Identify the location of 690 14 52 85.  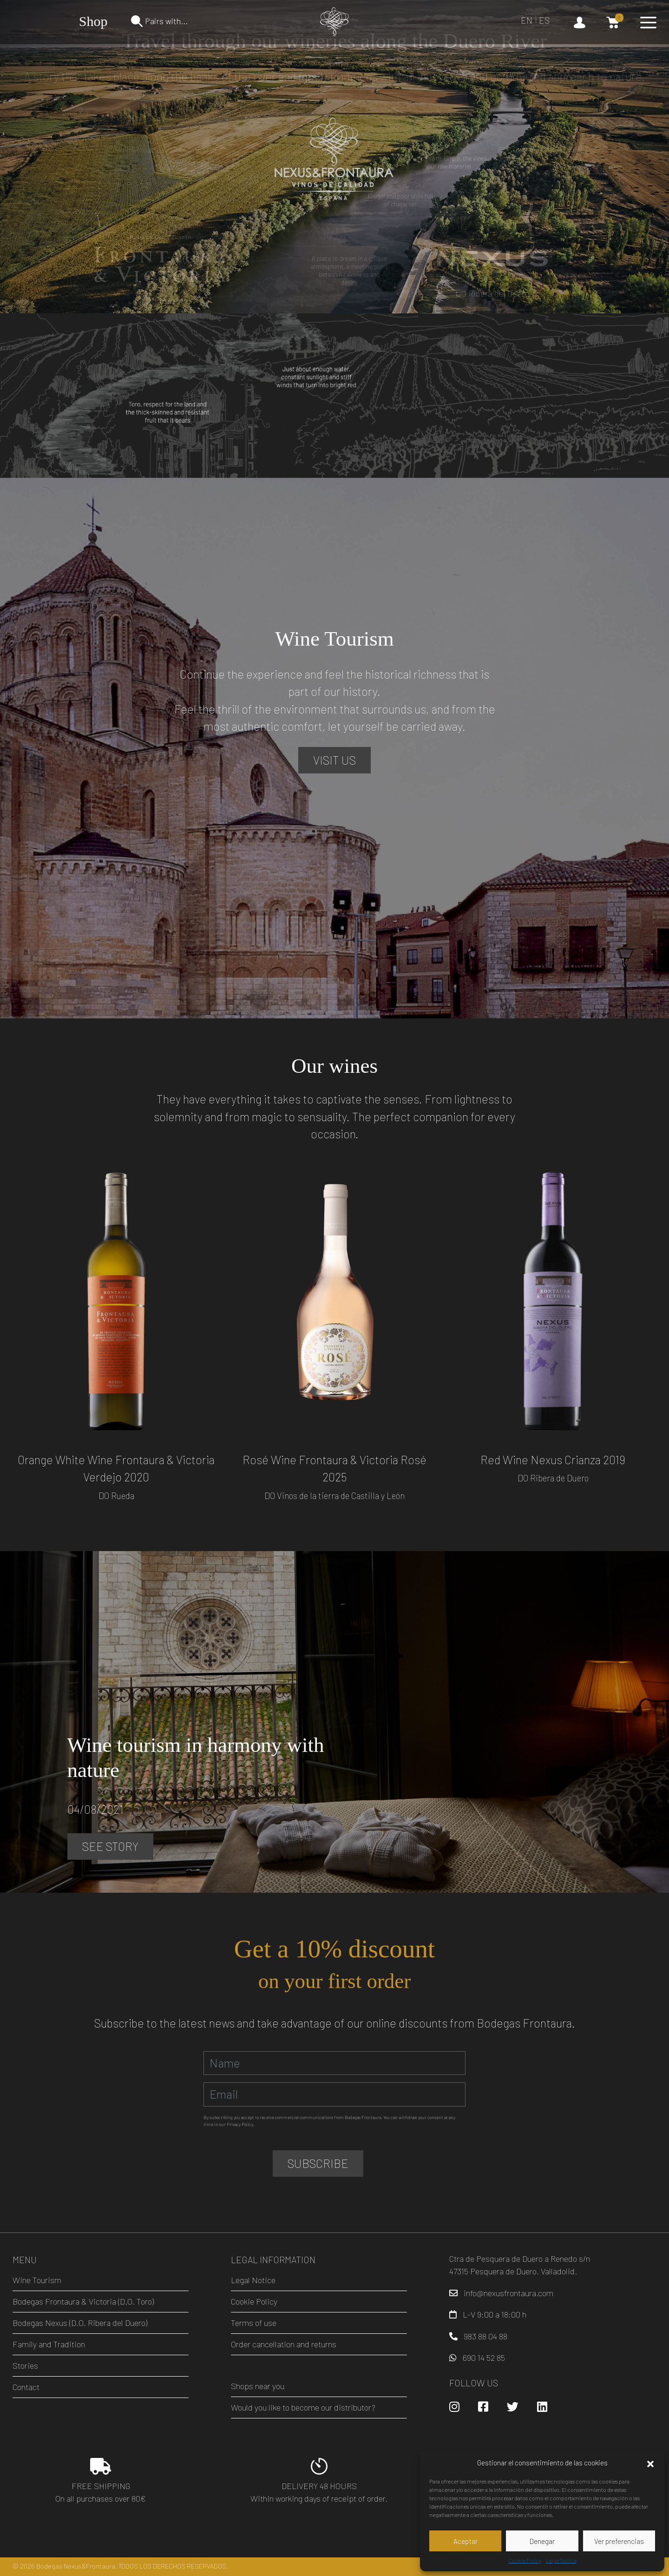
(484, 2357).